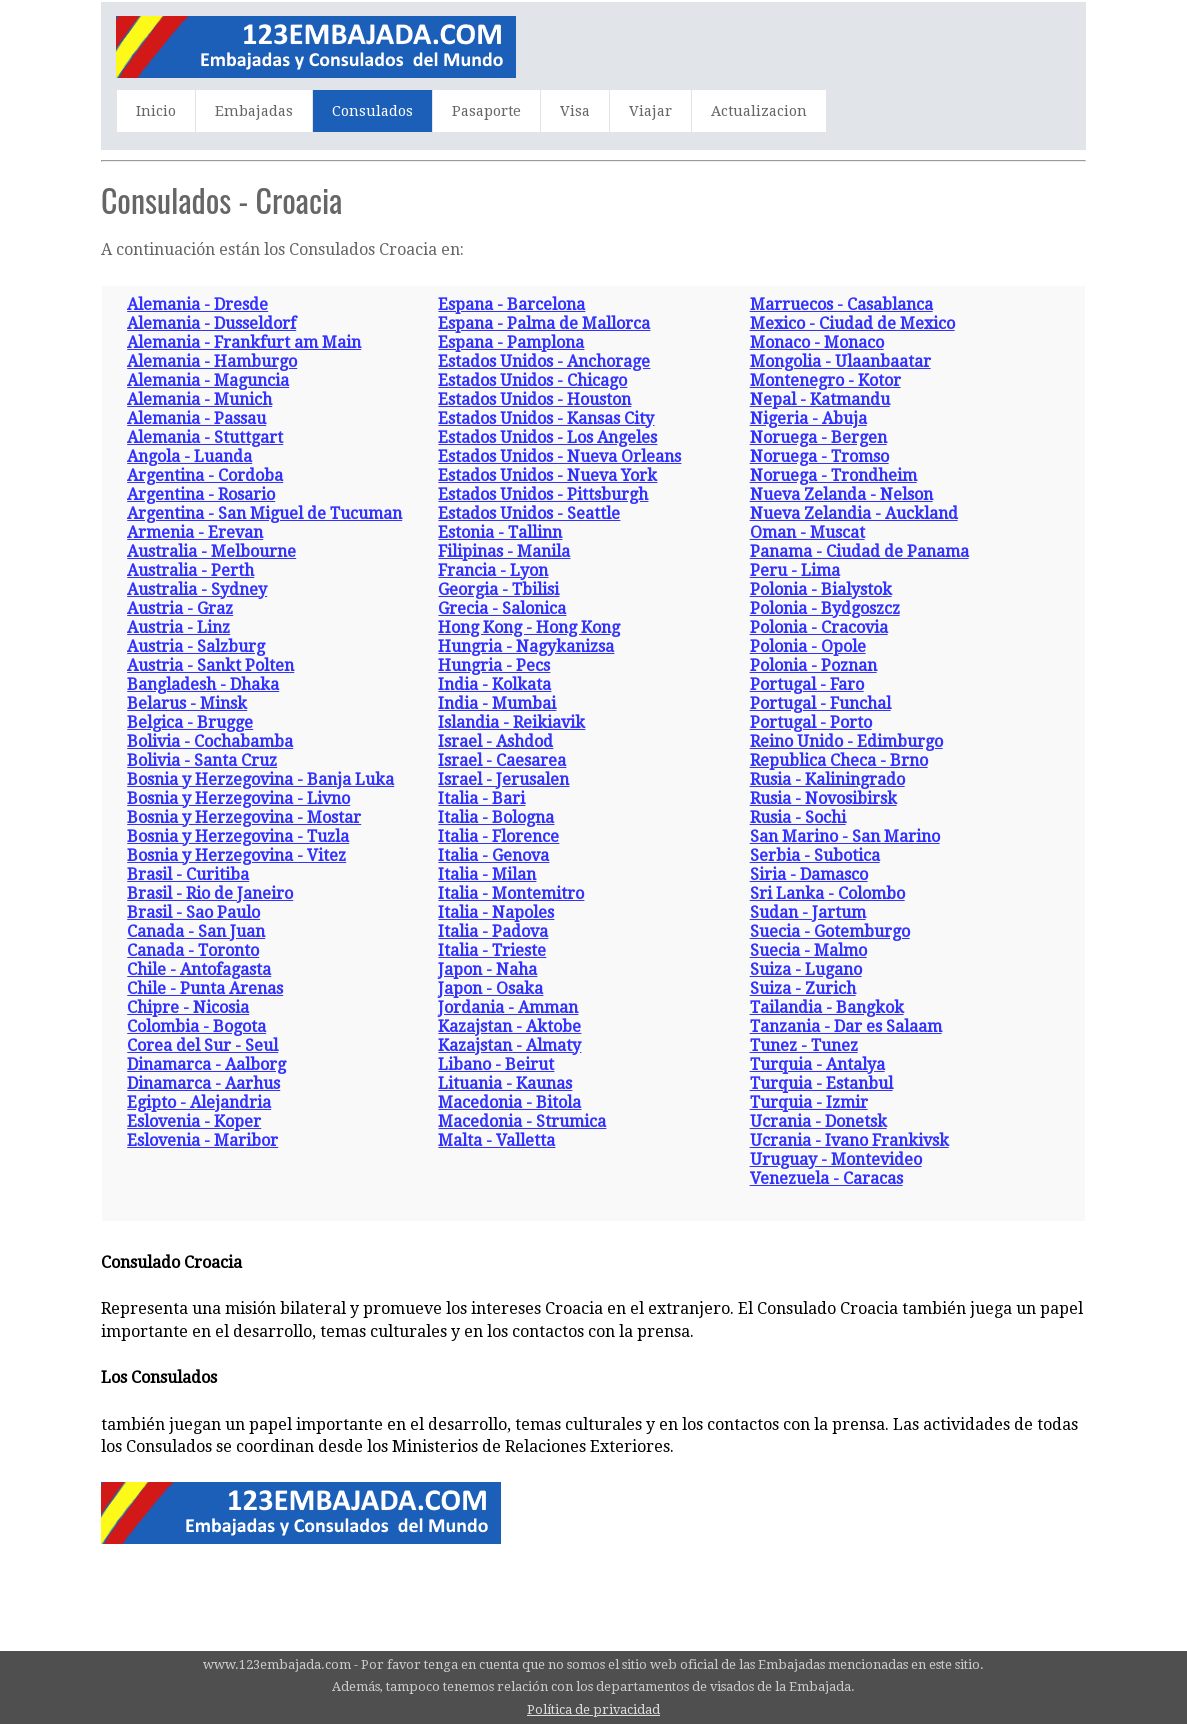 The width and height of the screenshot is (1187, 1724). What do you see at coordinates (827, 1007) in the screenshot?
I see `Tailandia - Bangkok` at bounding box center [827, 1007].